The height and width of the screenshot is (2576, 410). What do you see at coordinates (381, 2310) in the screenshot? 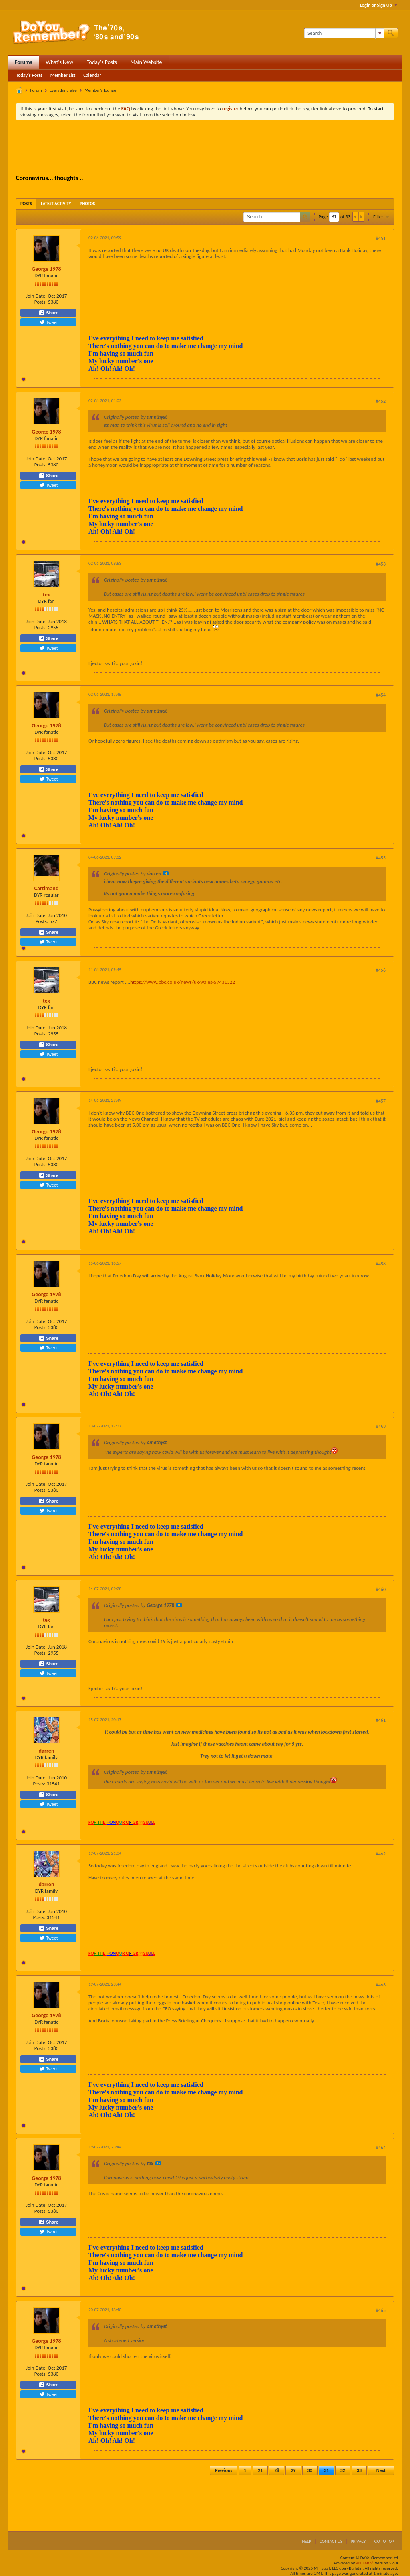
I see `#465` at bounding box center [381, 2310].